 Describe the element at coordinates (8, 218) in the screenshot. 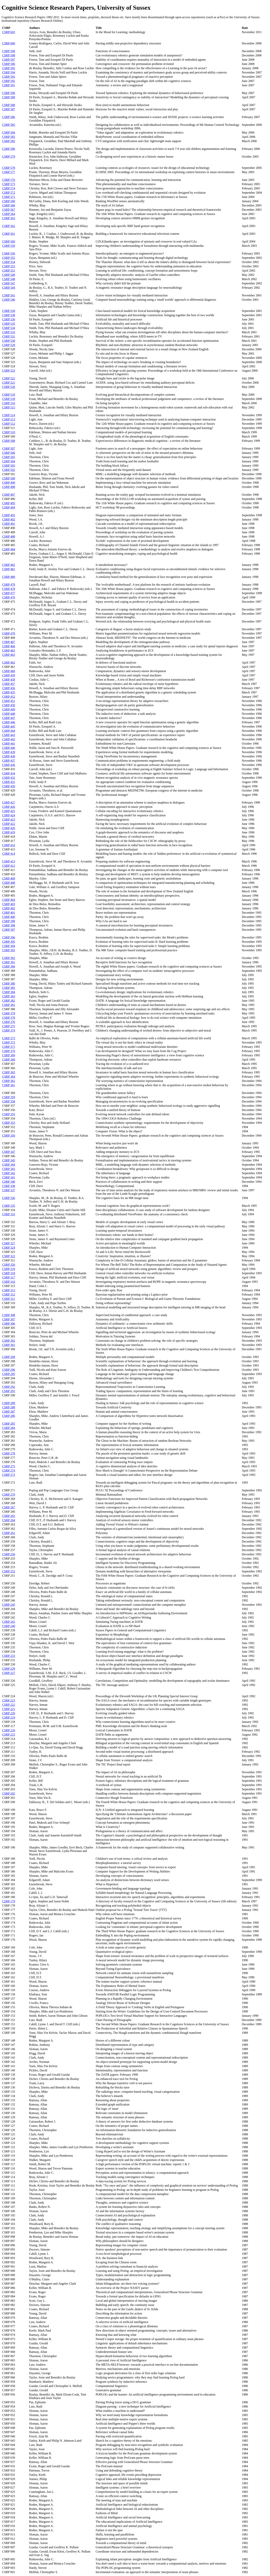

I see `CSRP 563` at that location.